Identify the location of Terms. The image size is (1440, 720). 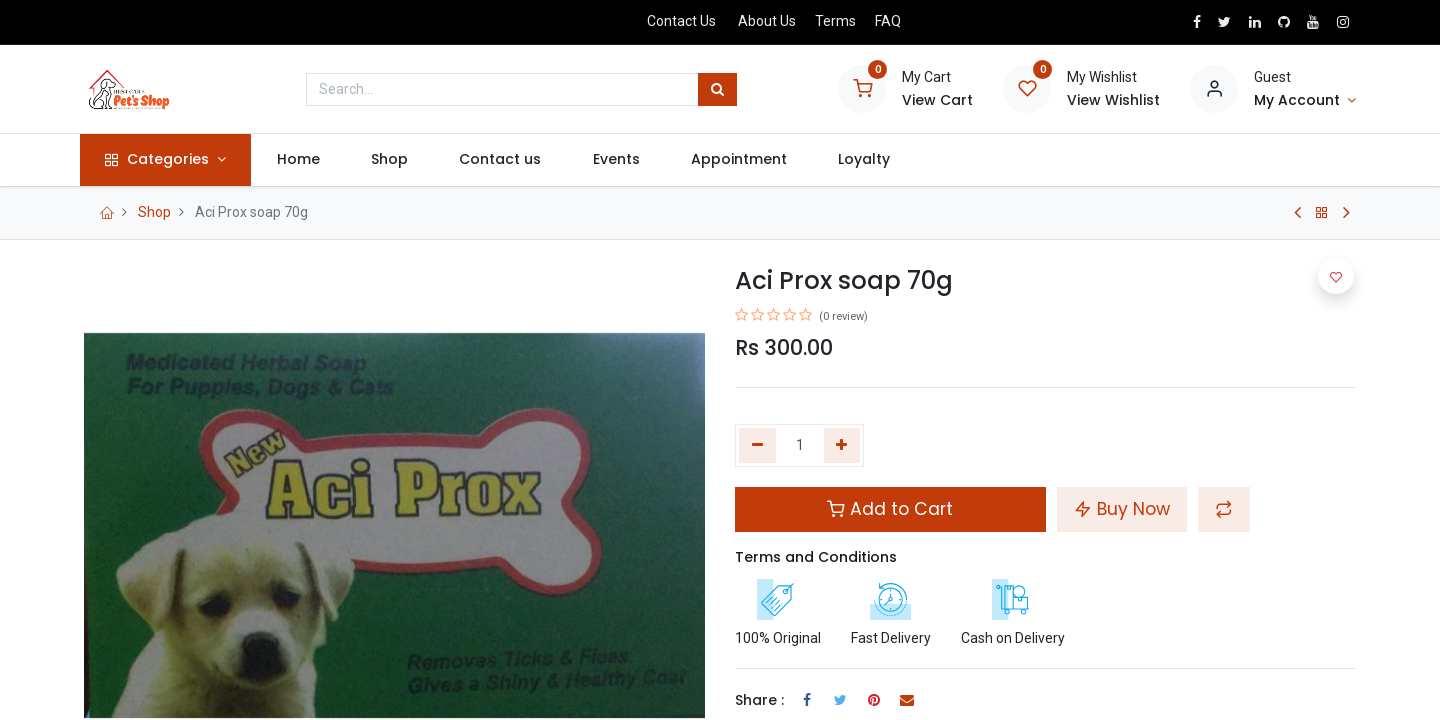
(835, 21).